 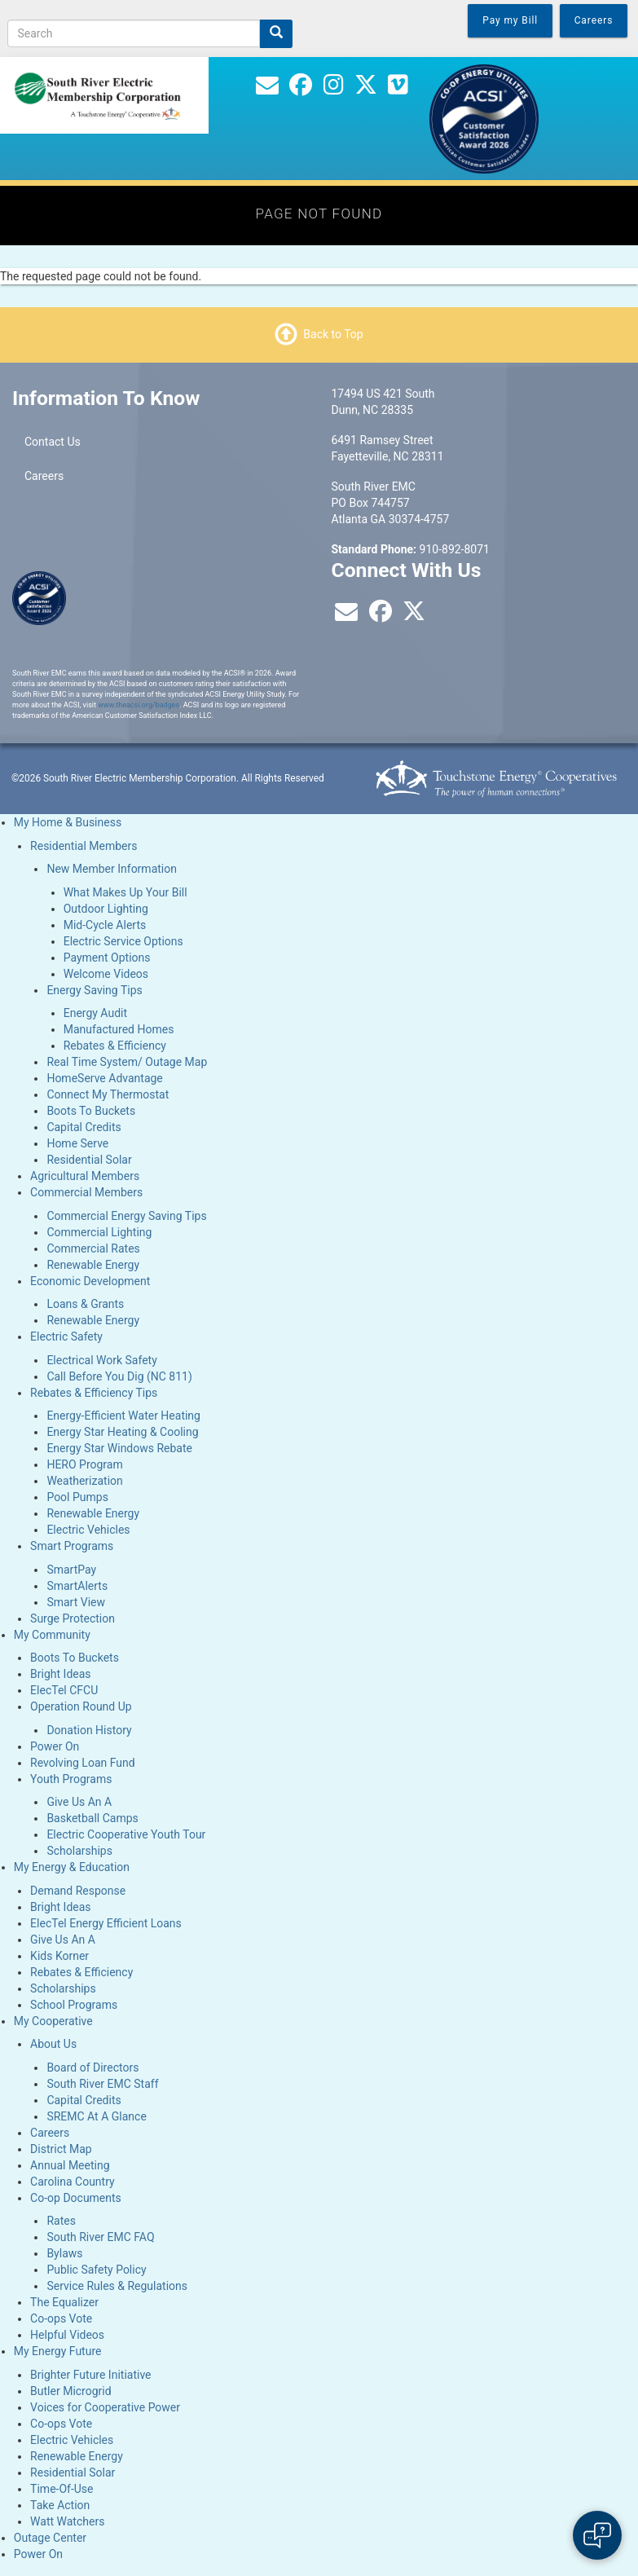 I want to click on Time-Of-Use, so click(x=61, y=2488).